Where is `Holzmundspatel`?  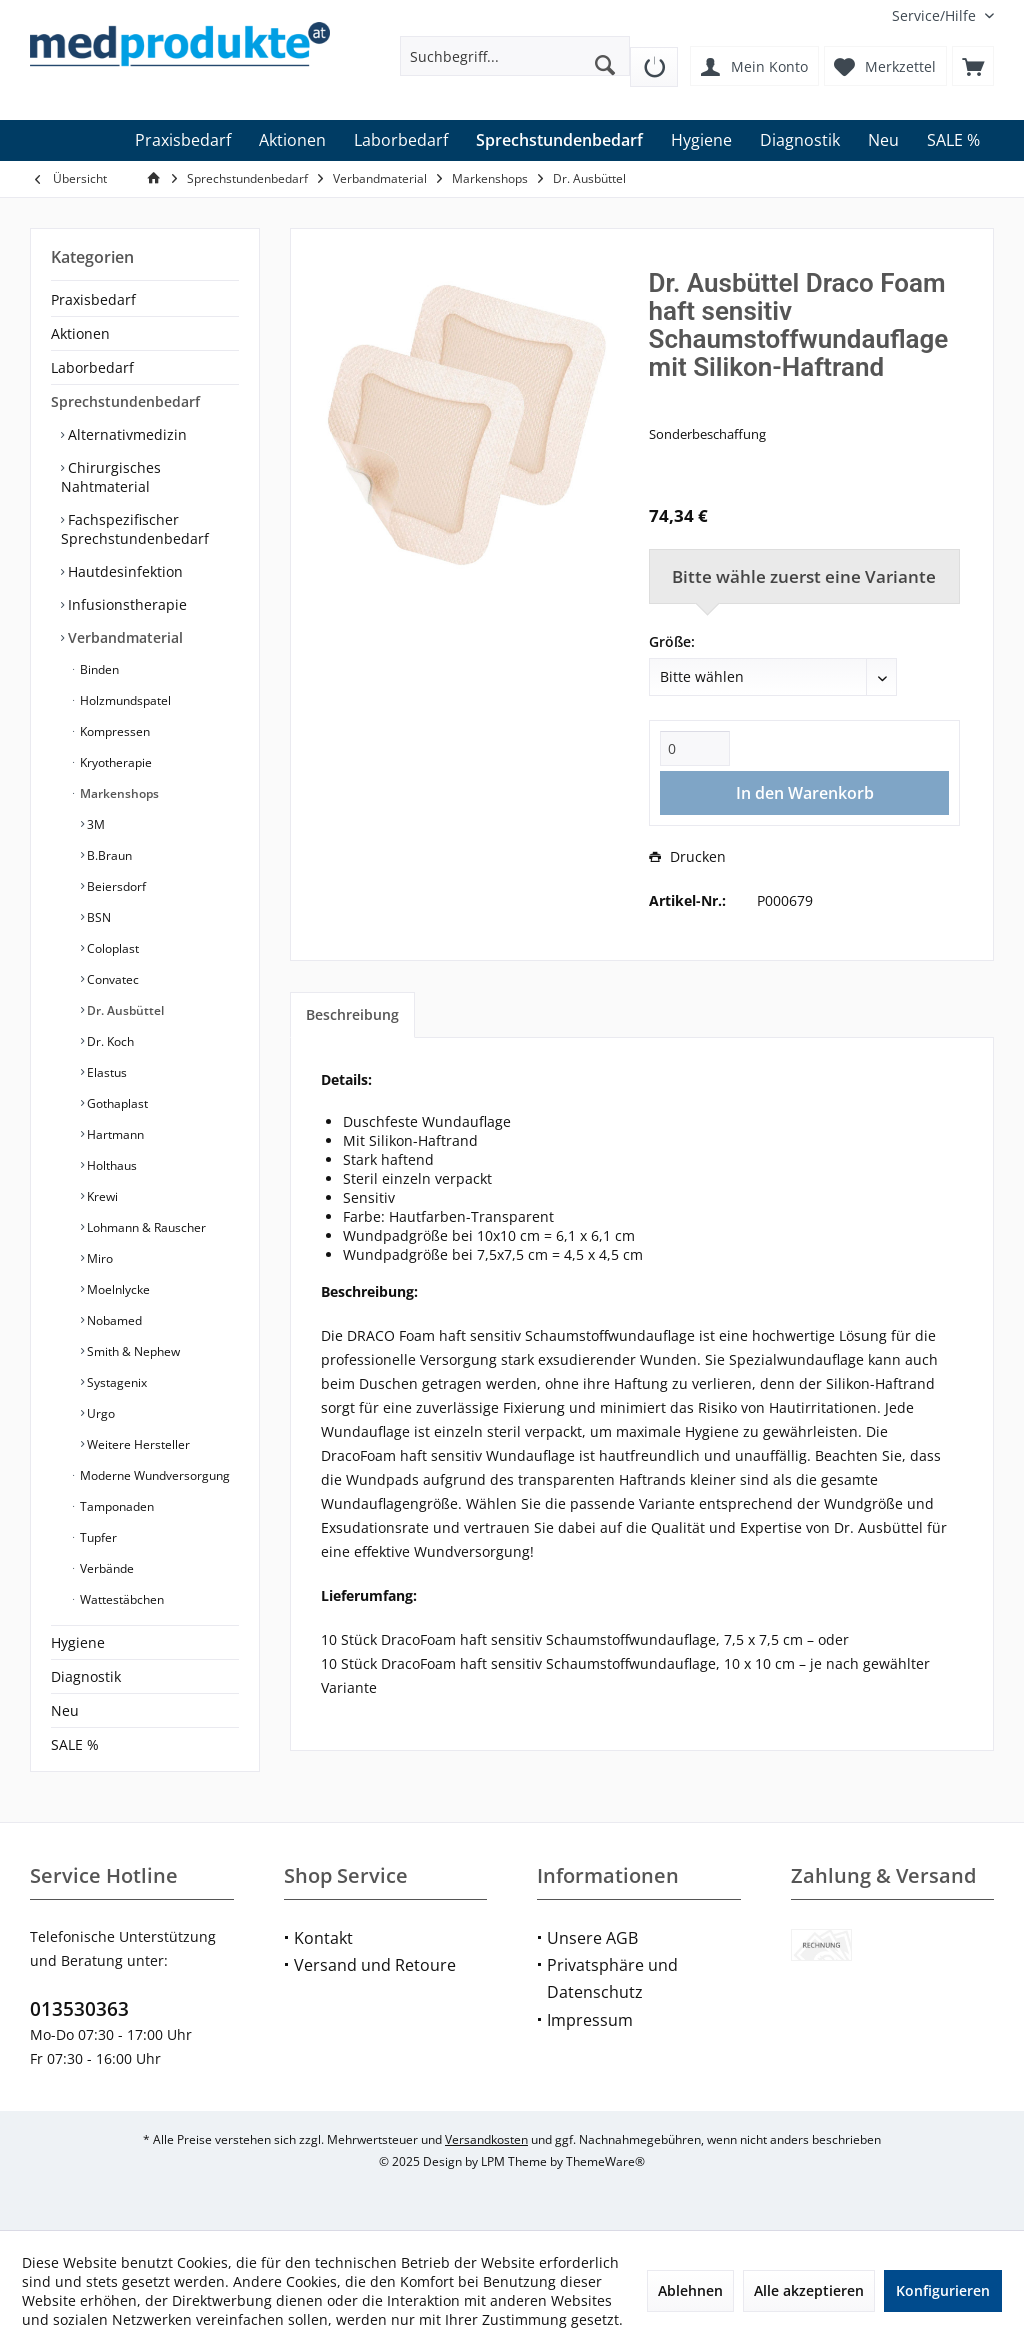 Holzmundspatel is located at coordinates (124, 700).